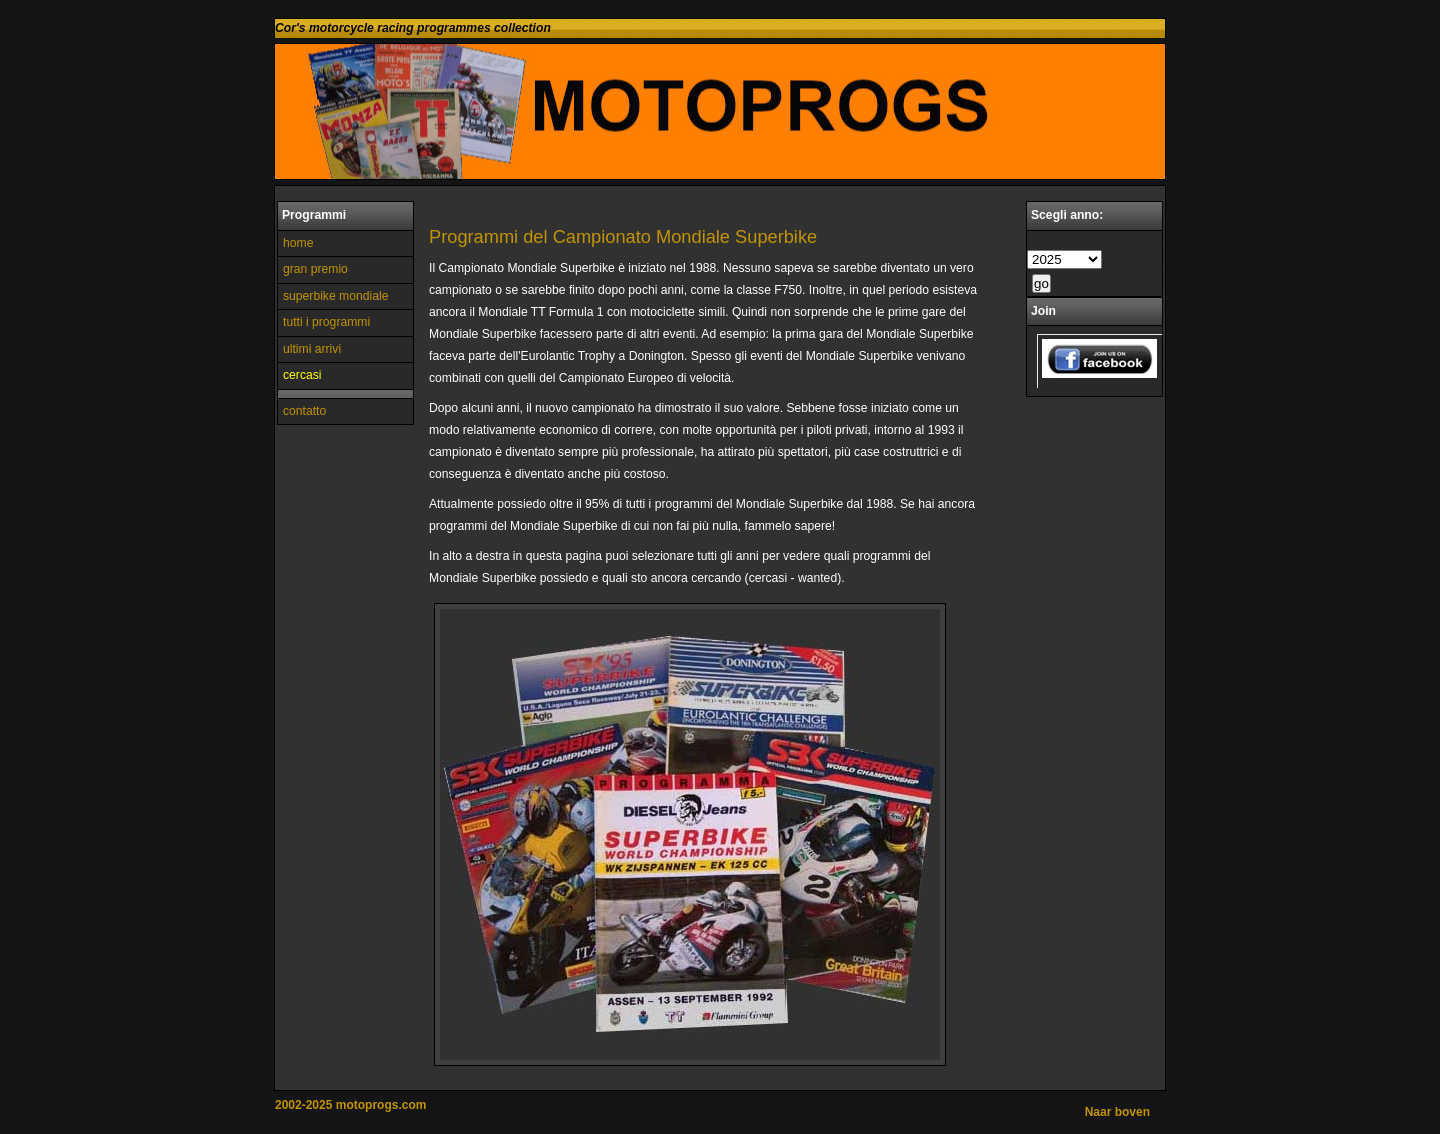 The image size is (1440, 1134). What do you see at coordinates (315, 269) in the screenshot?
I see `gran premio` at bounding box center [315, 269].